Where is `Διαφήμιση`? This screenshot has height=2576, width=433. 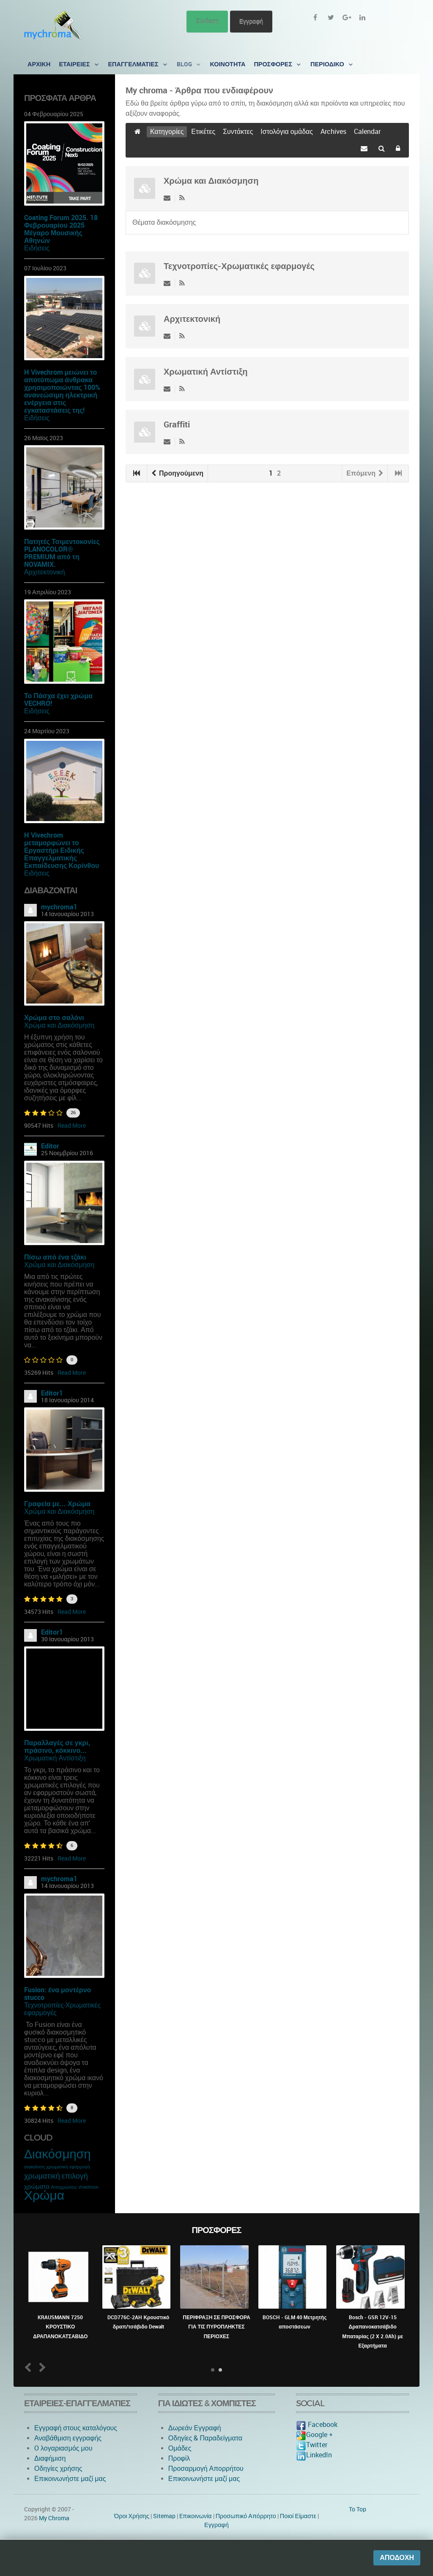 Διαφήμιση is located at coordinates (50, 2458).